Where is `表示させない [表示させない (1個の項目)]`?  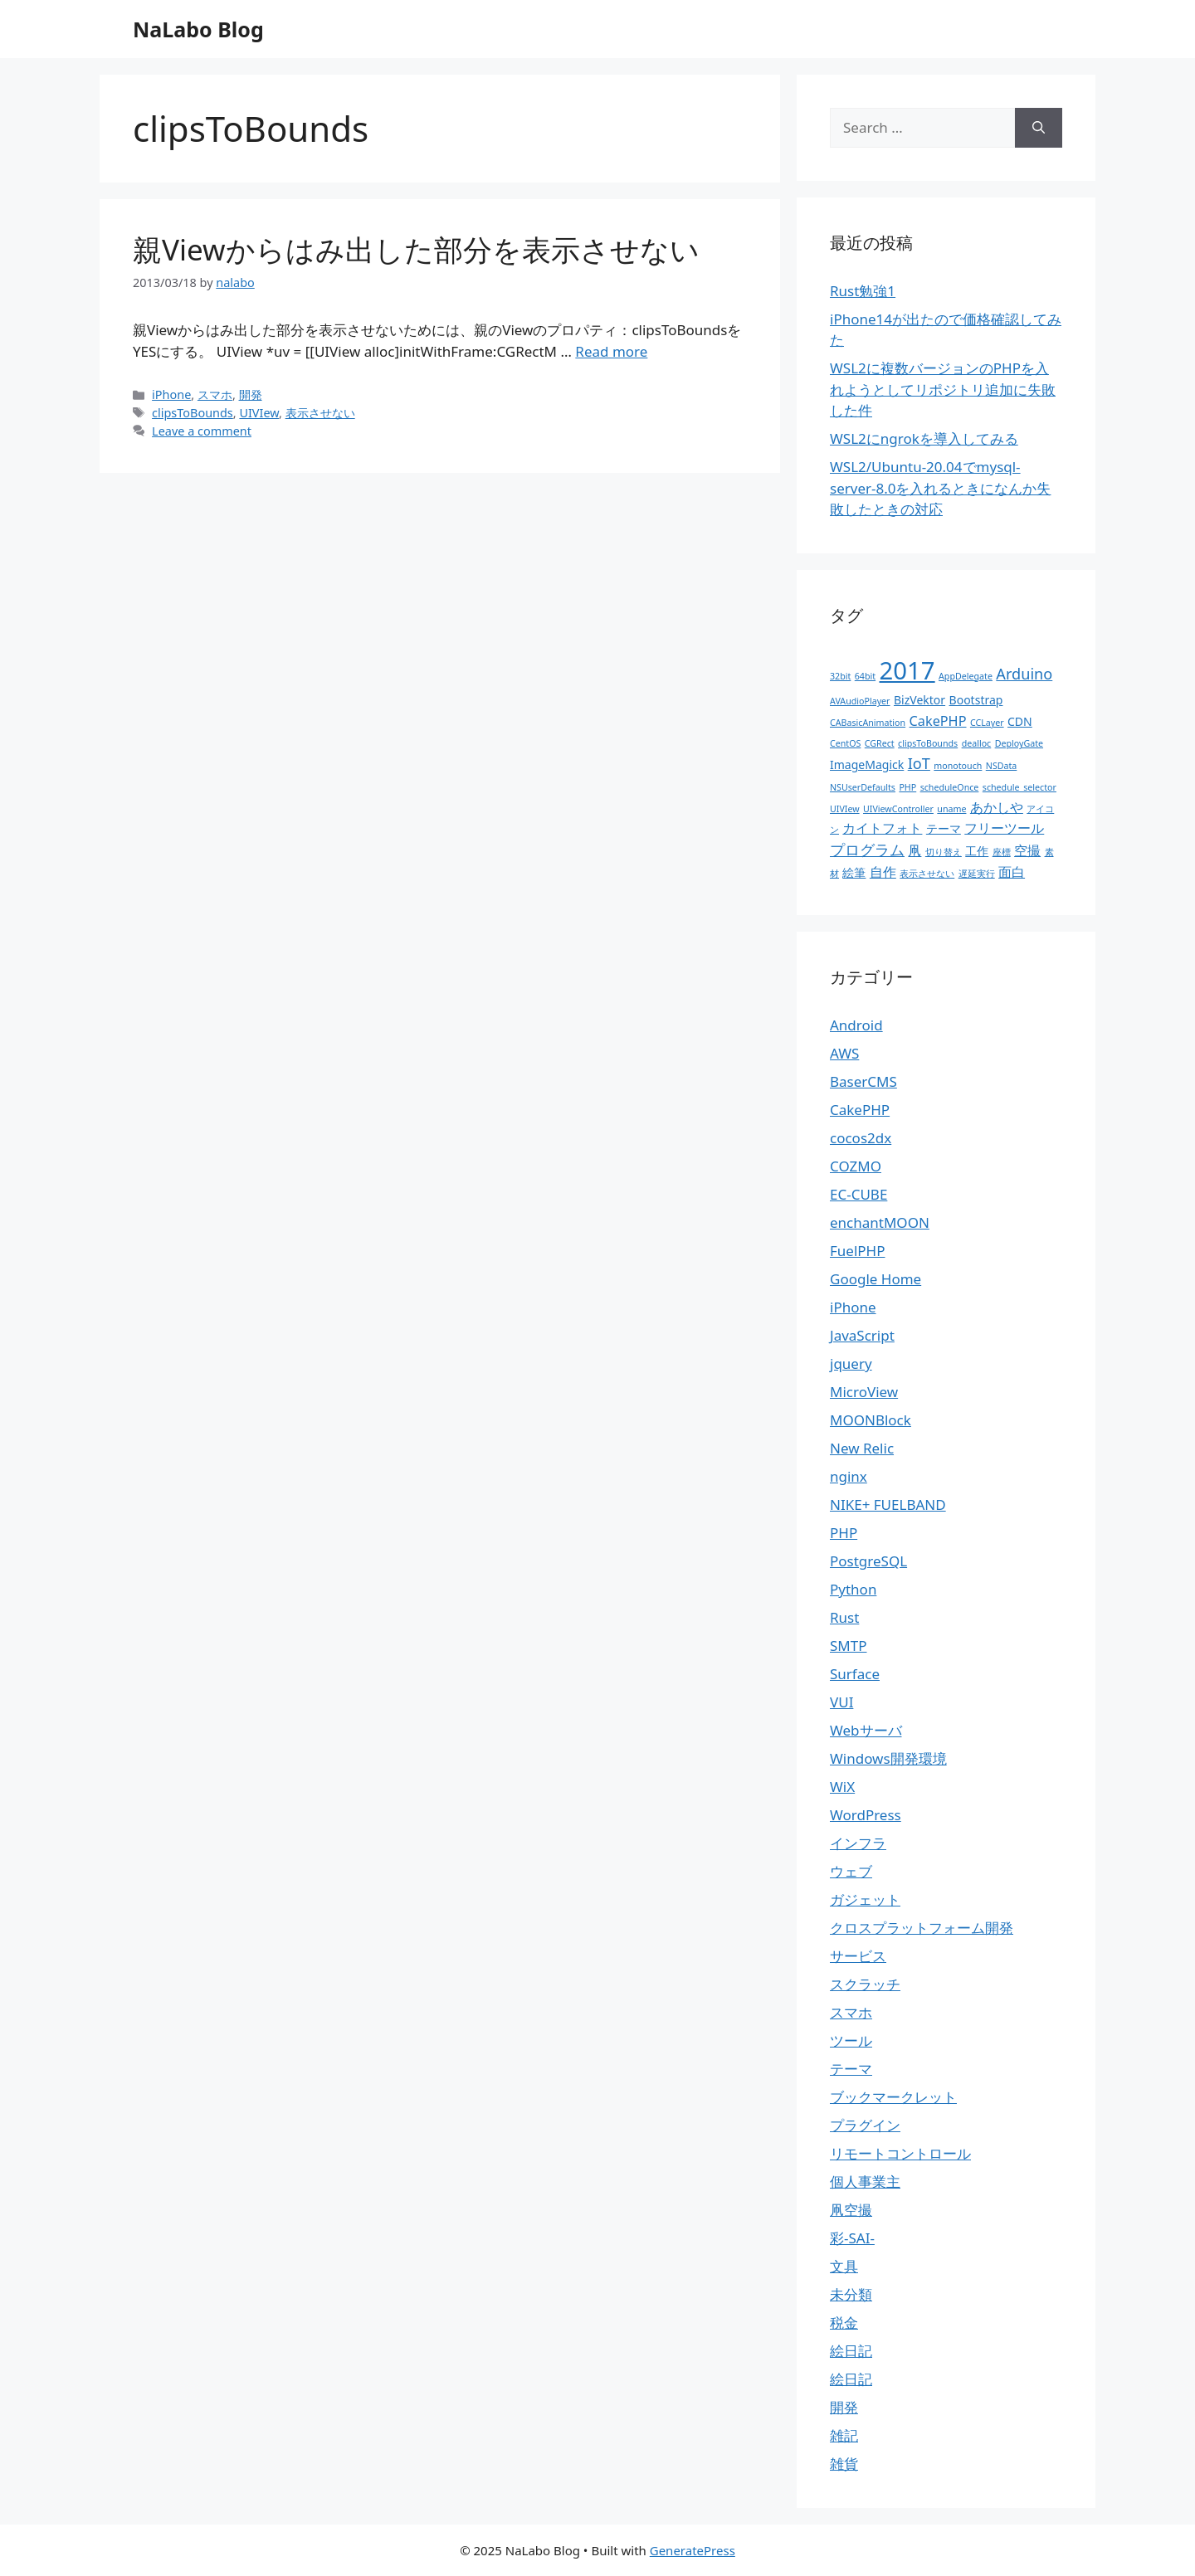
表示させない [表示させない (1個の項目)] is located at coordinates (927, 873).